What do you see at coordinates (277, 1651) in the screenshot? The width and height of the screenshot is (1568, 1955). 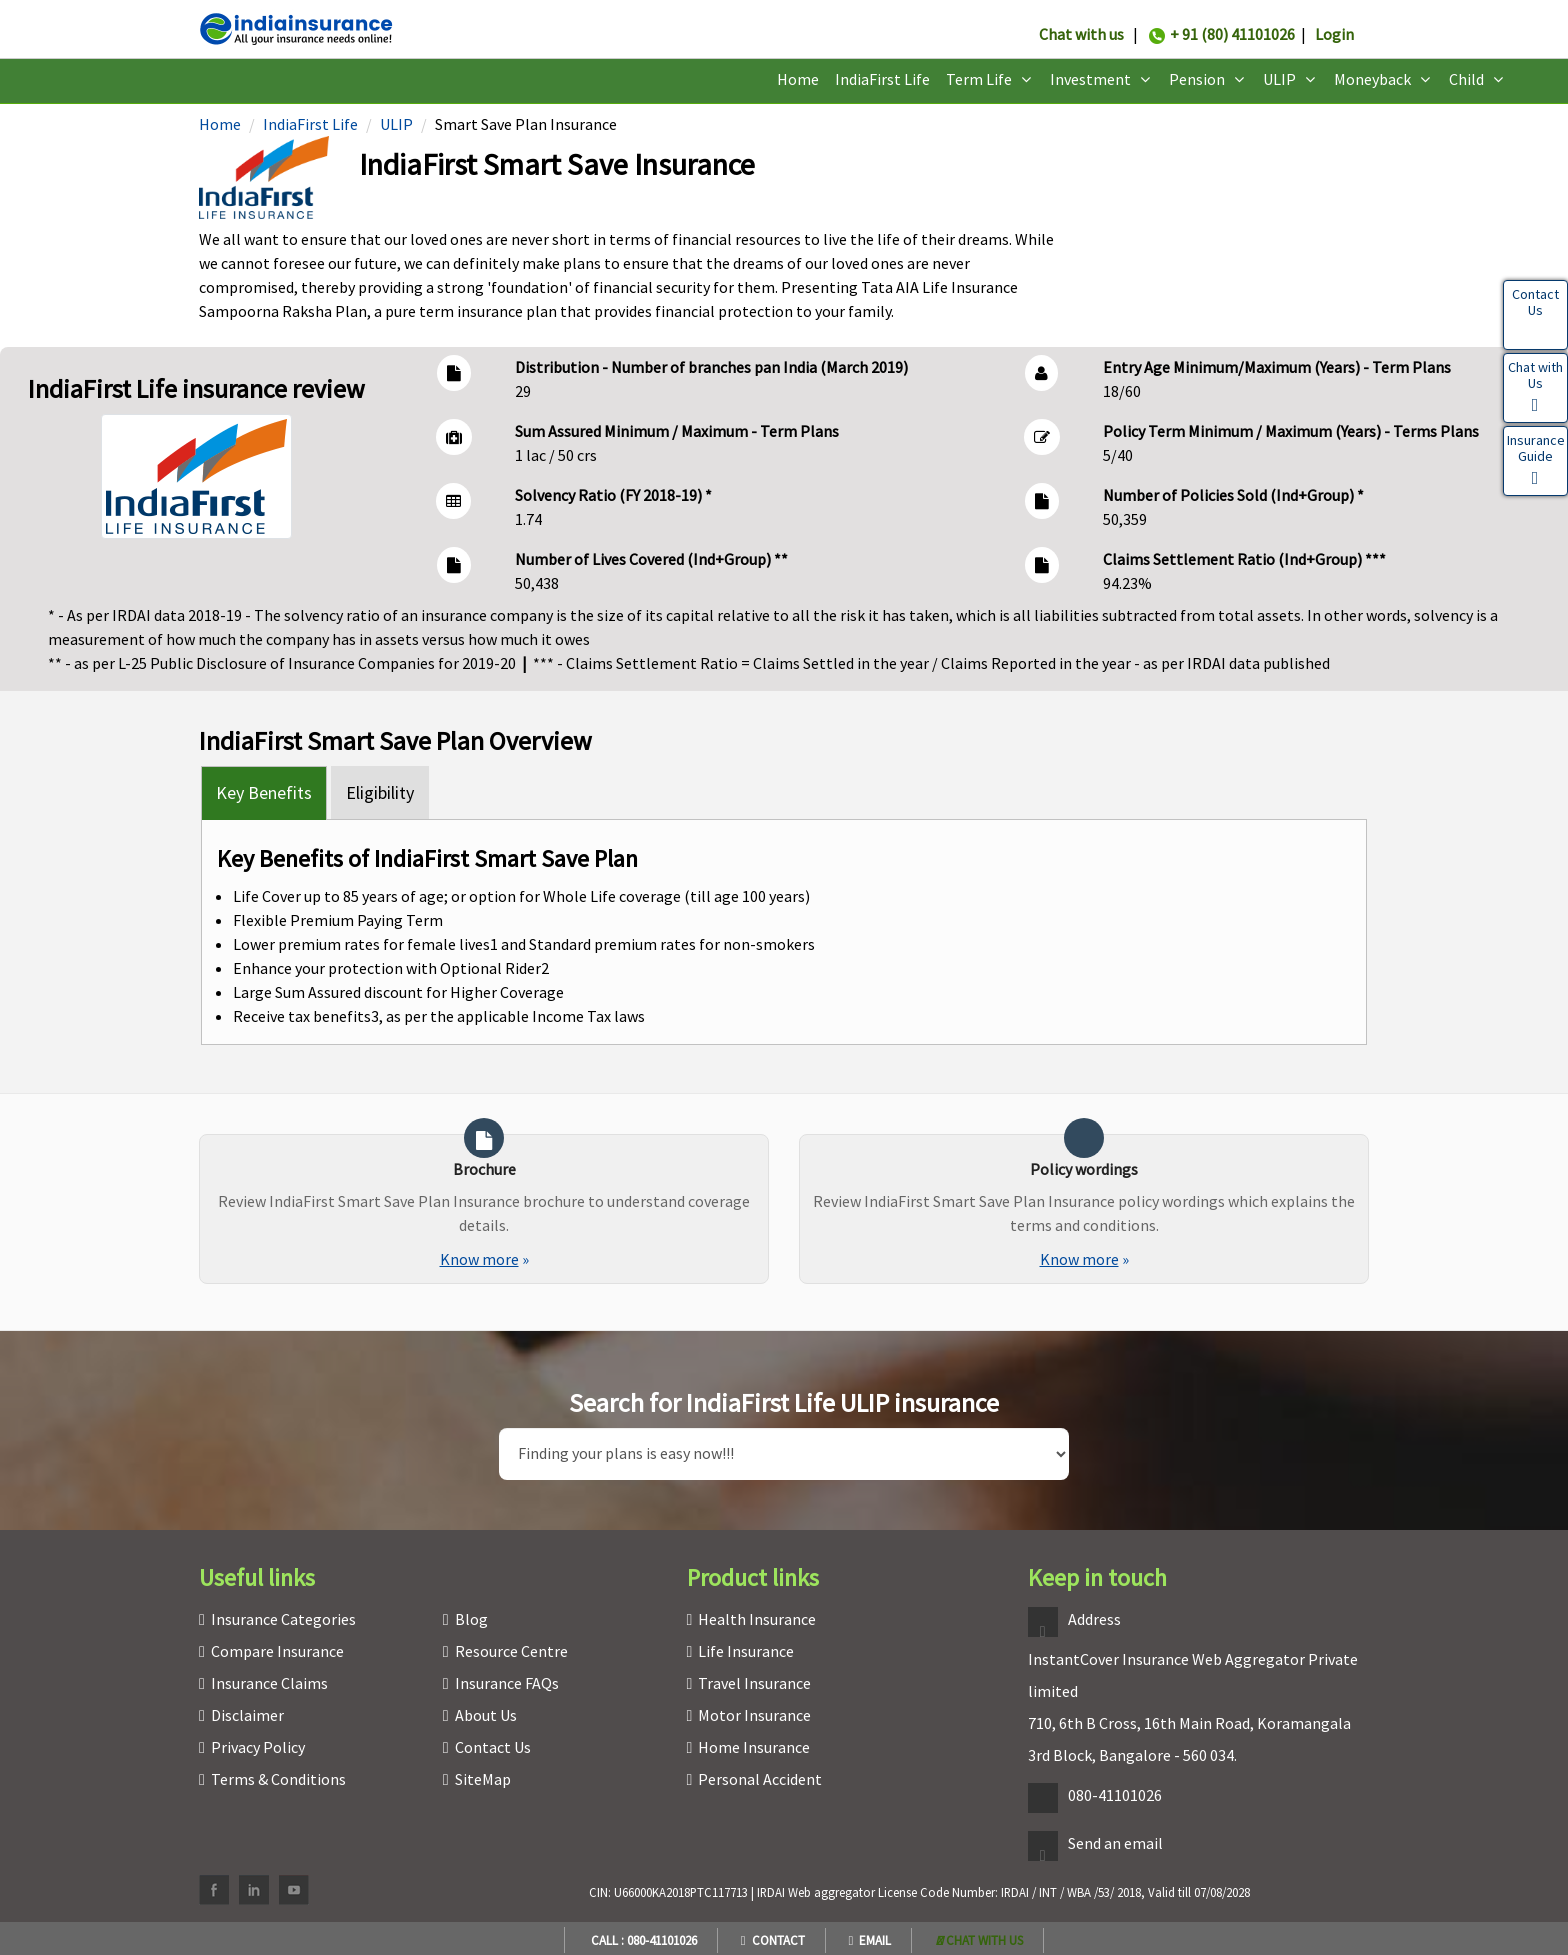 I see `Compare Insurance` at bounding box center [277, 1651].